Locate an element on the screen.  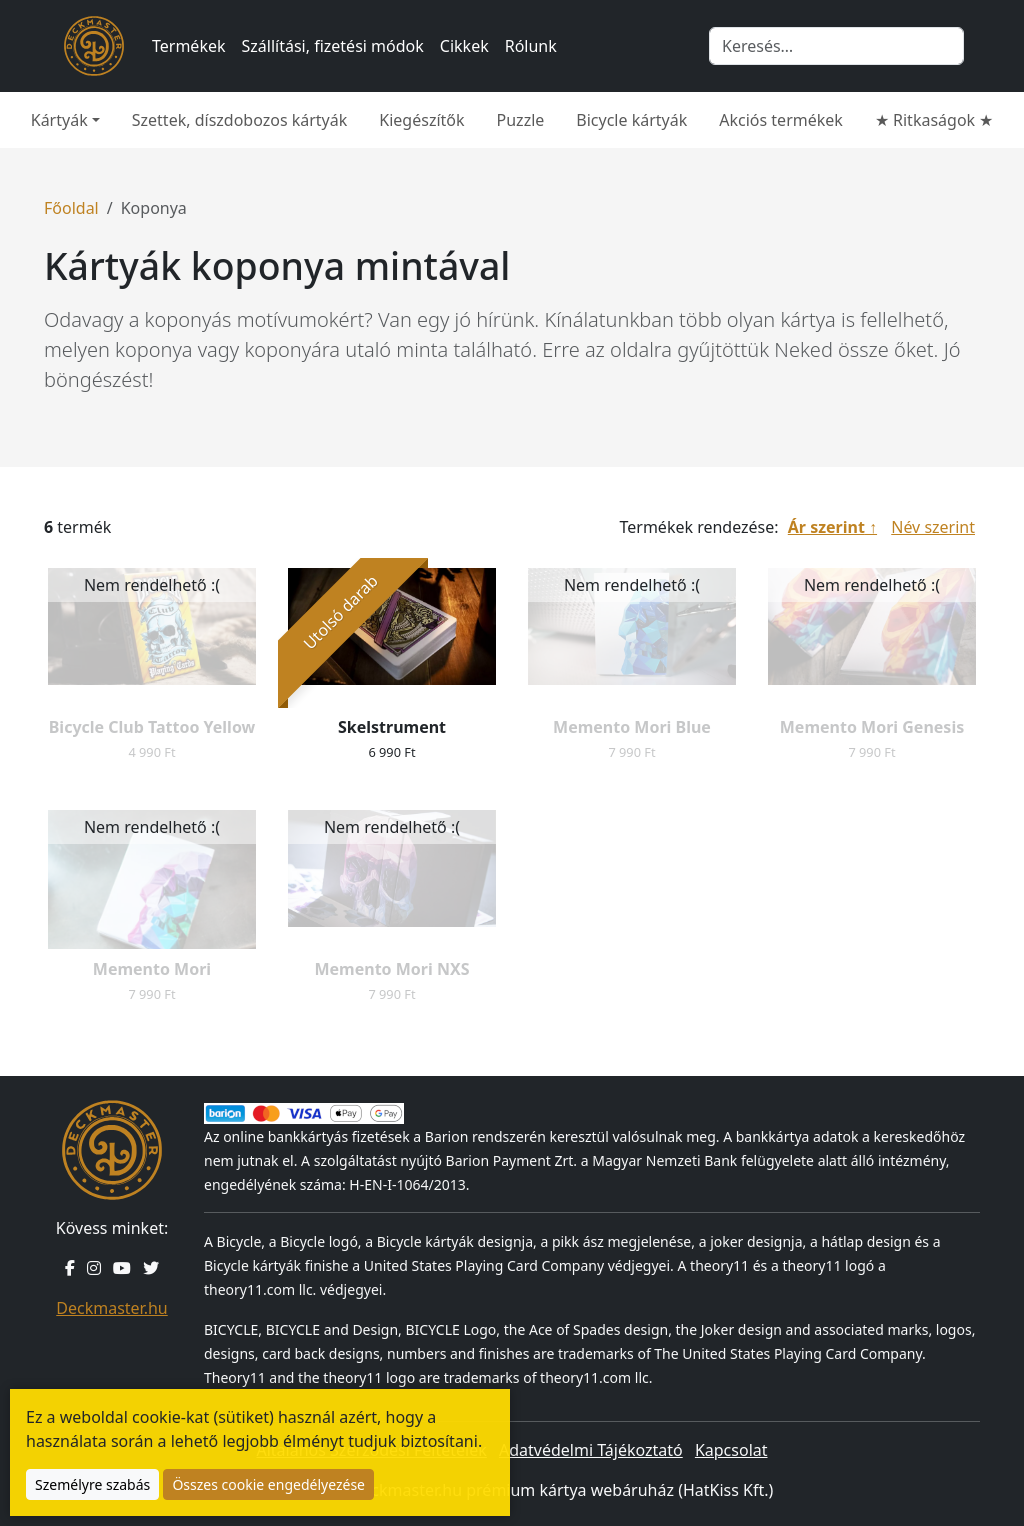
Kapcsolat is located at coordinates (731, 1450).